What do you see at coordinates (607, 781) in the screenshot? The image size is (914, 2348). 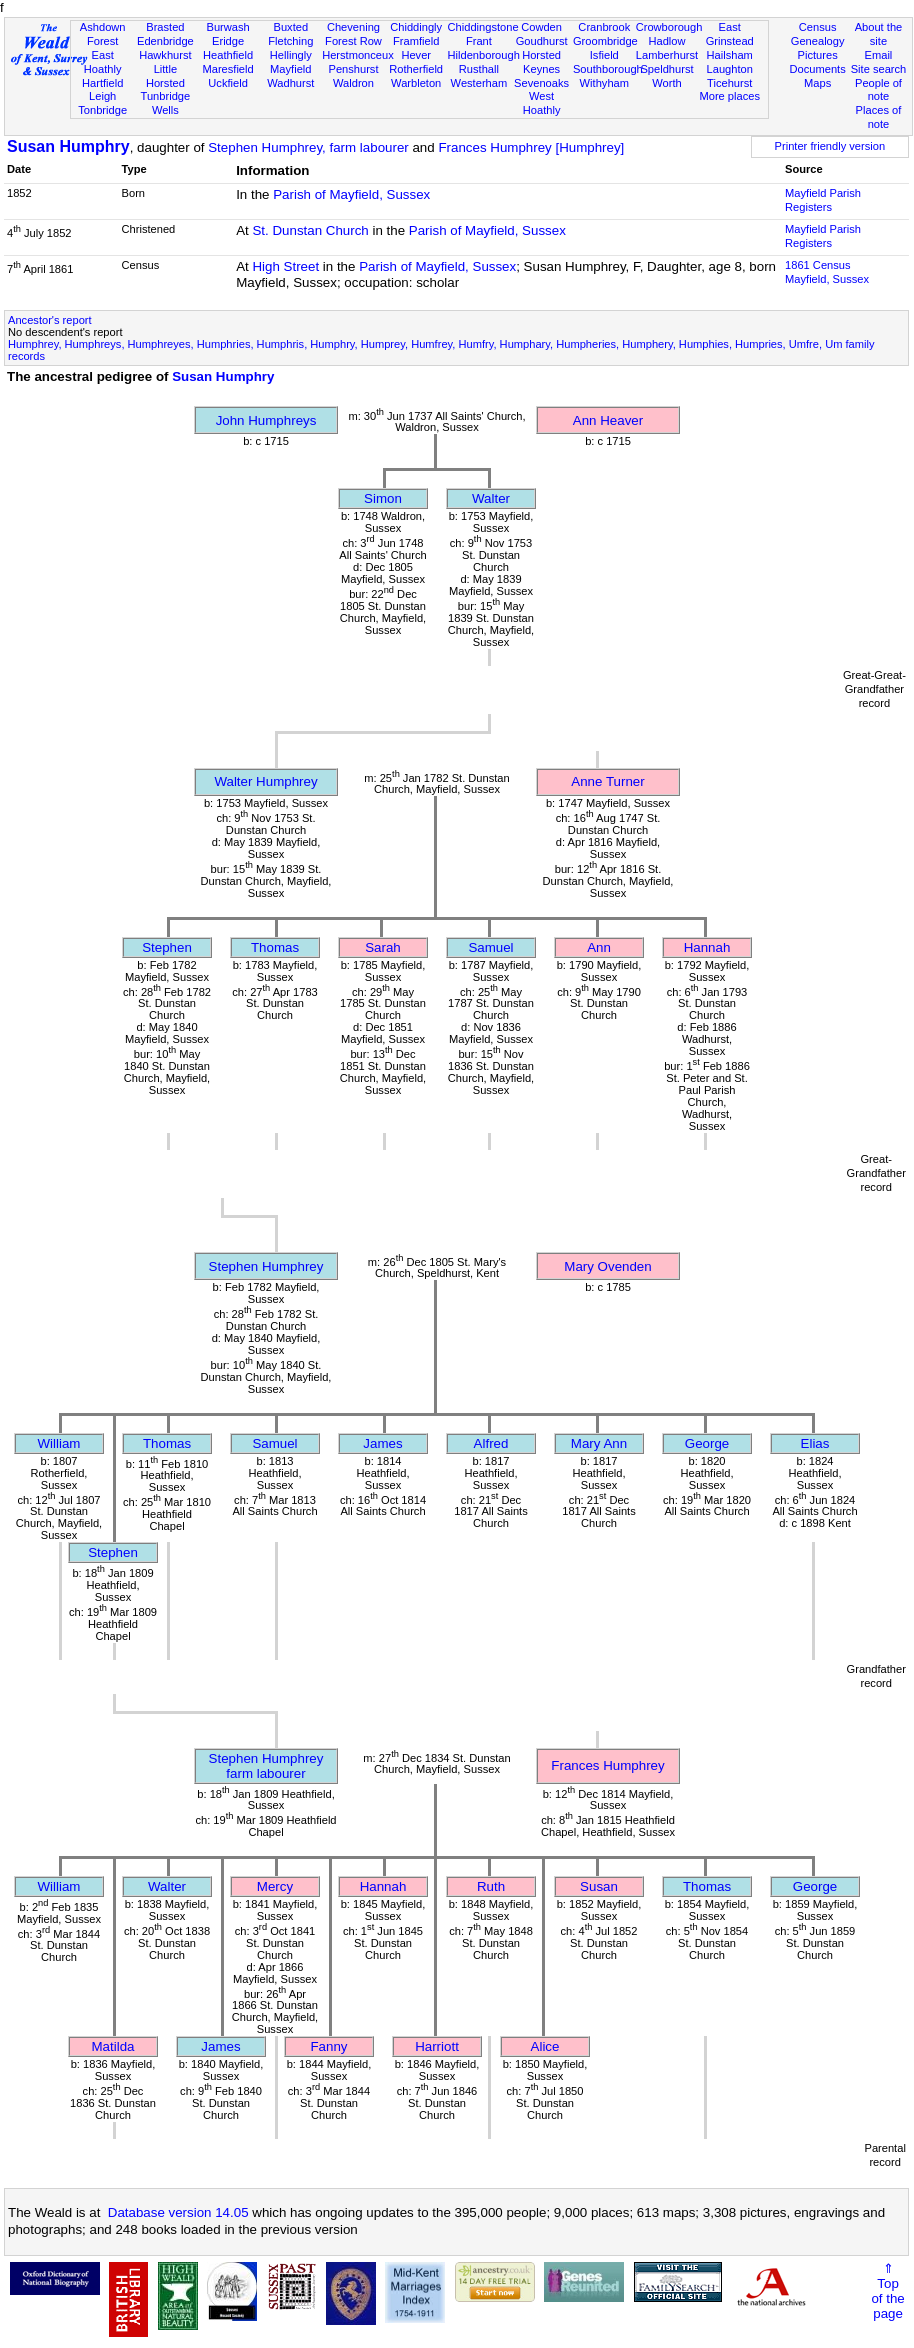 I see `Anne Turner` at bounding box center [607, 781].